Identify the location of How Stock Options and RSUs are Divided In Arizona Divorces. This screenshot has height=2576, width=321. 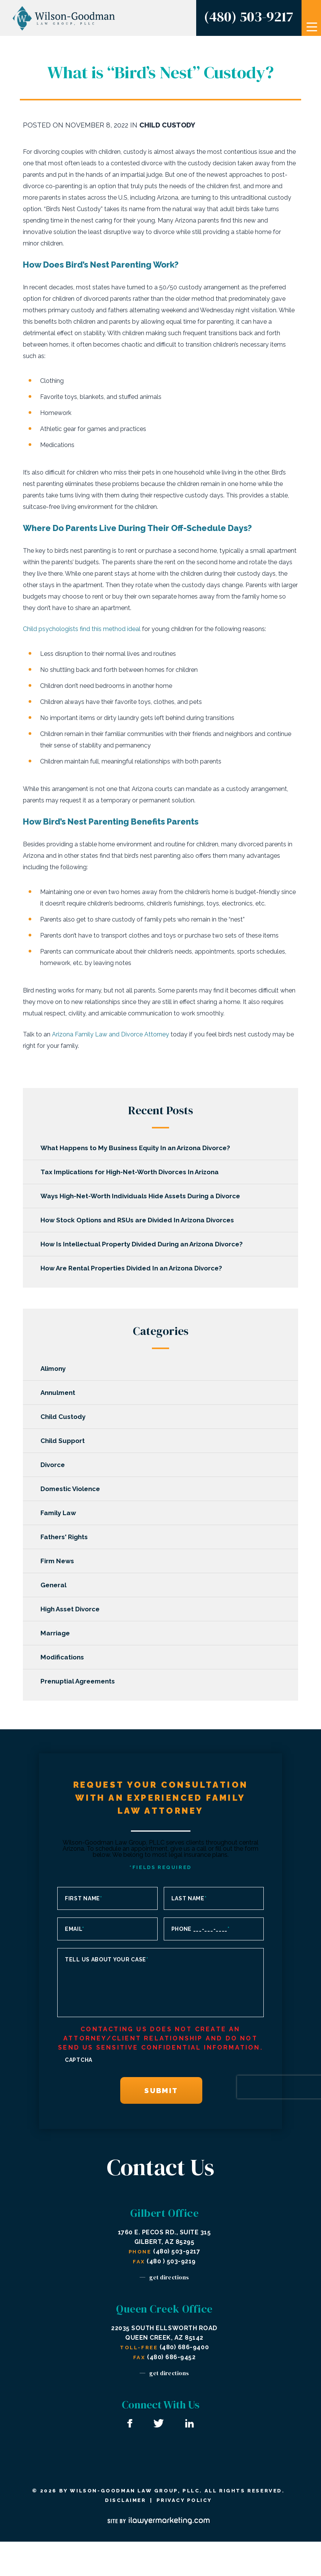
(139, 1220).